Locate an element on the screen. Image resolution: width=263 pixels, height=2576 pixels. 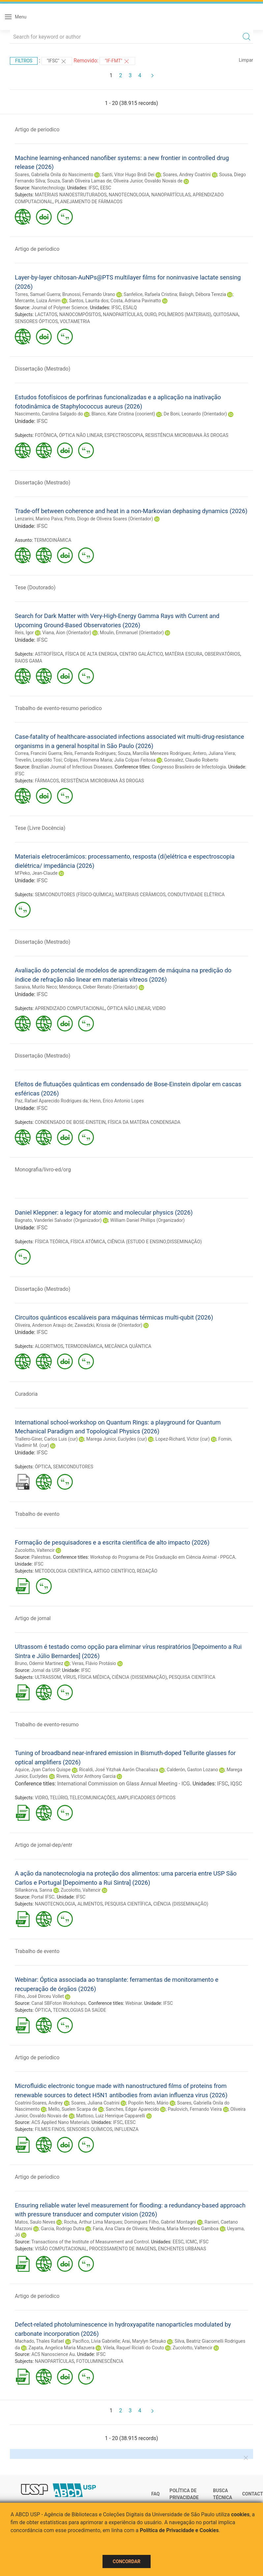
Artigo de jornal is located at coordinates (33, 1618).